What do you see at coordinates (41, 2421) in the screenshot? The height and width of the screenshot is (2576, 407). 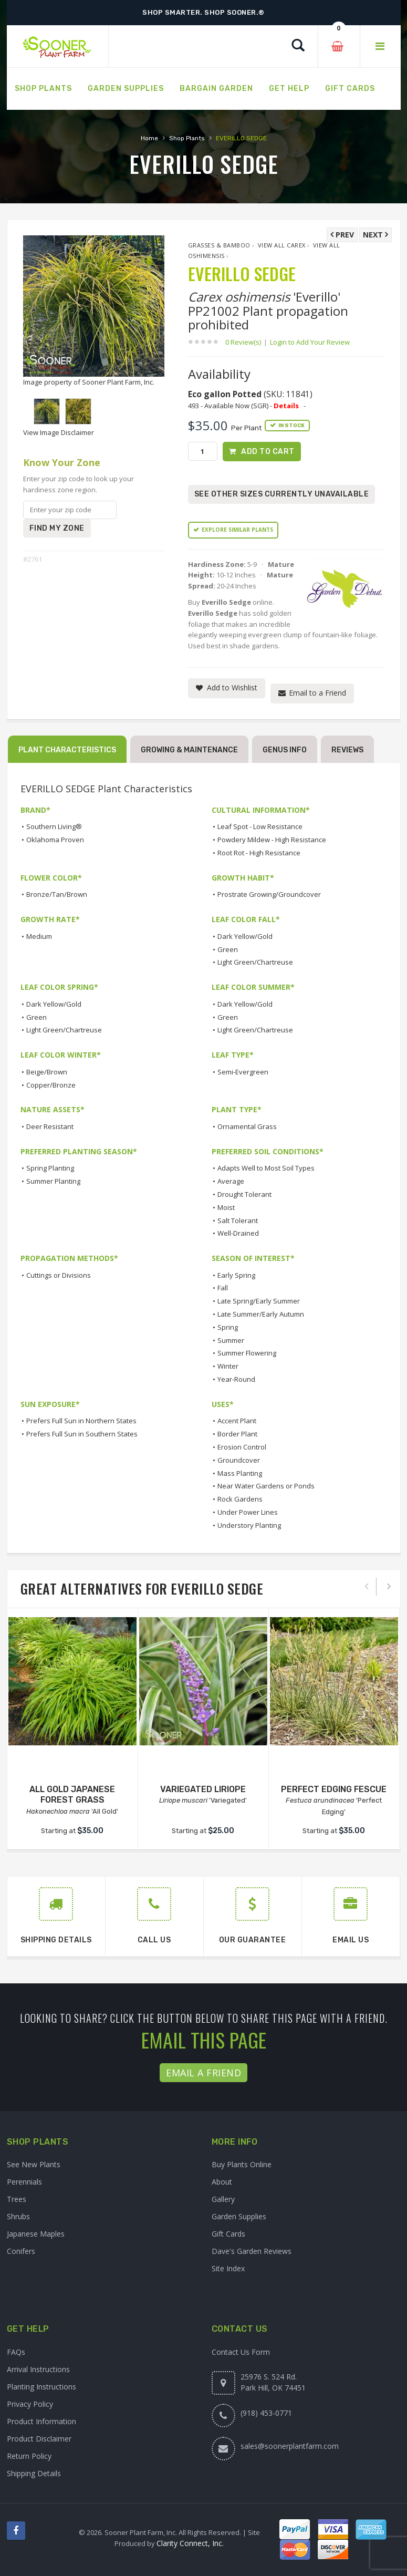 I see `Product Information` at bounding box center [41, 2421].